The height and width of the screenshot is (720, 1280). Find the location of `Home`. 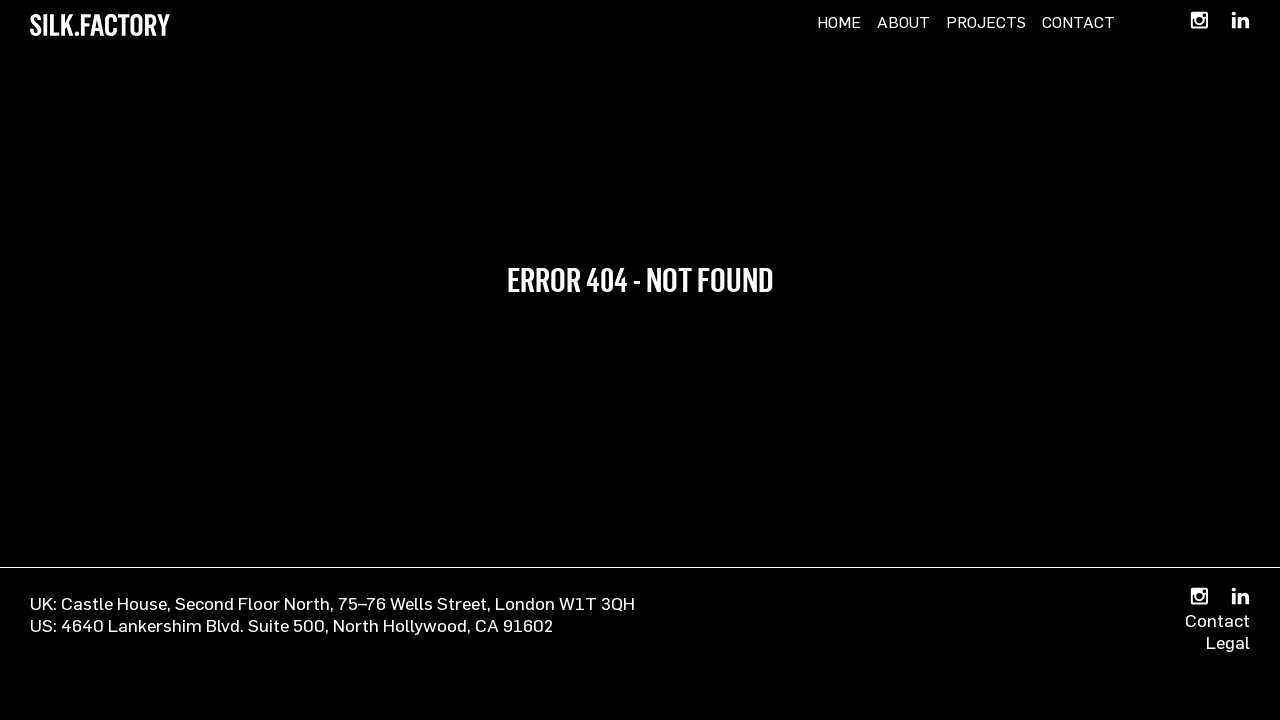

Home is located at coordinates (839, 22).